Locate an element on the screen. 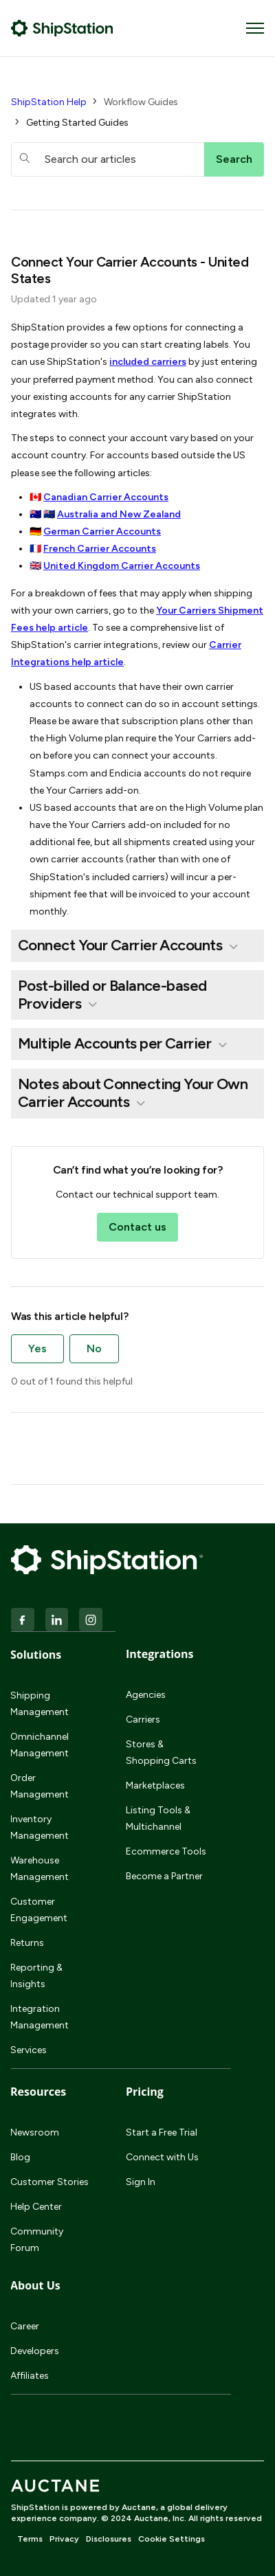 This screenshot has height=2576, width=275. Blog is located at coordinates (20, 2157).